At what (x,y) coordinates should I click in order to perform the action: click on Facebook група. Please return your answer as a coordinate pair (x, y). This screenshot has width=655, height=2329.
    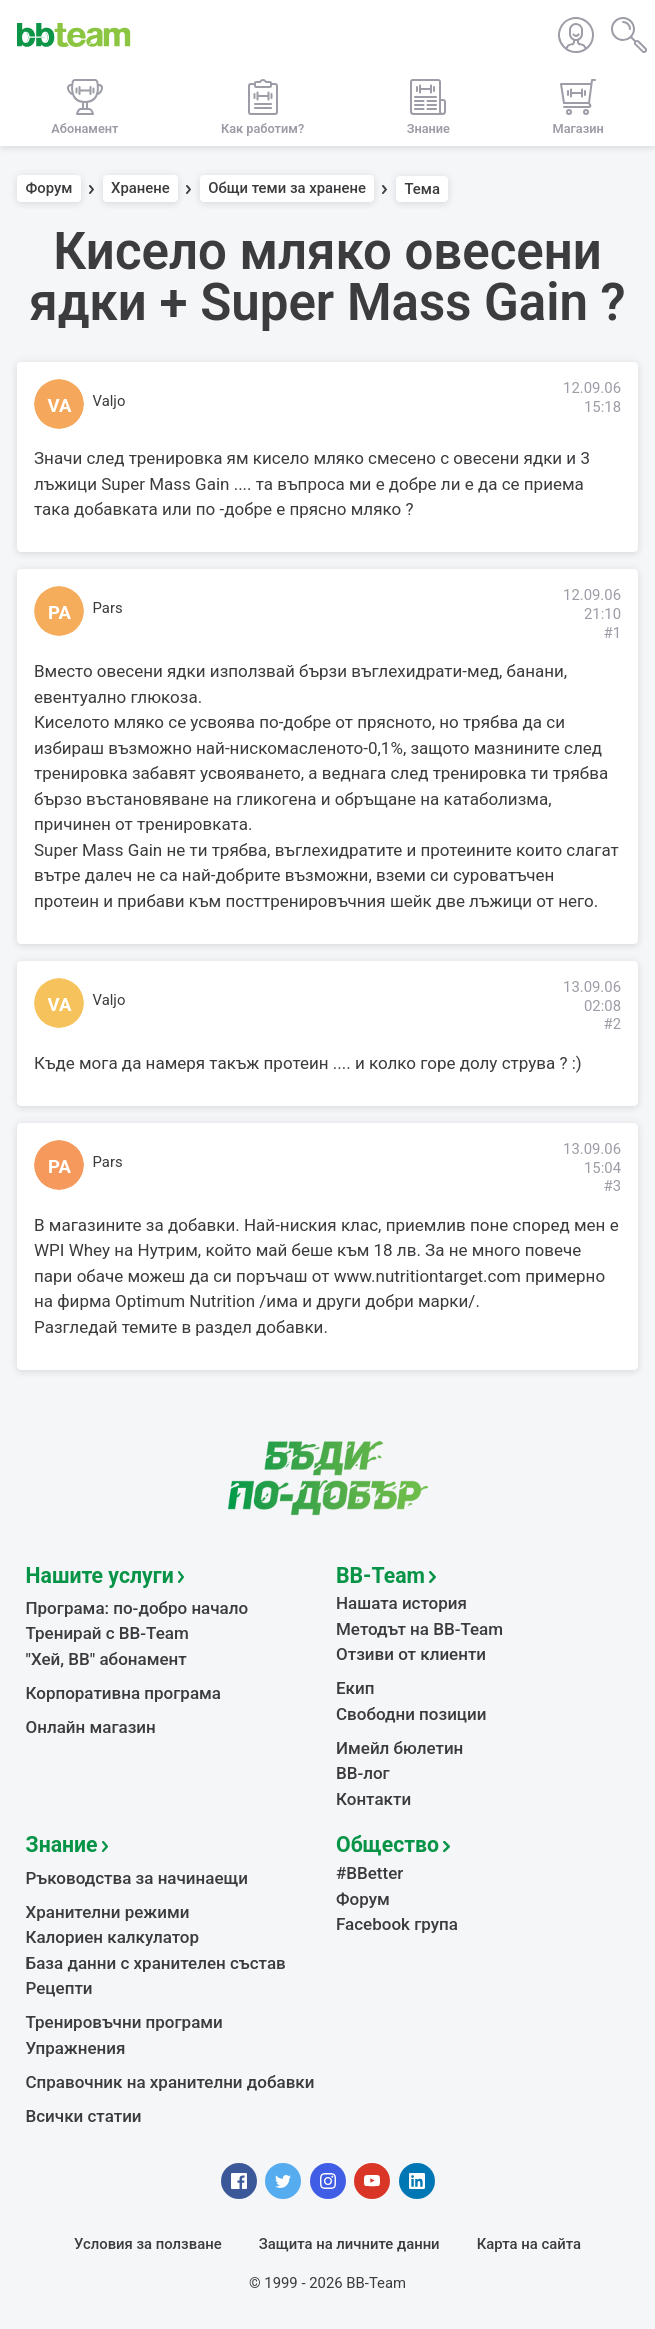
    Looking at the image, I should click on (397, 1924).